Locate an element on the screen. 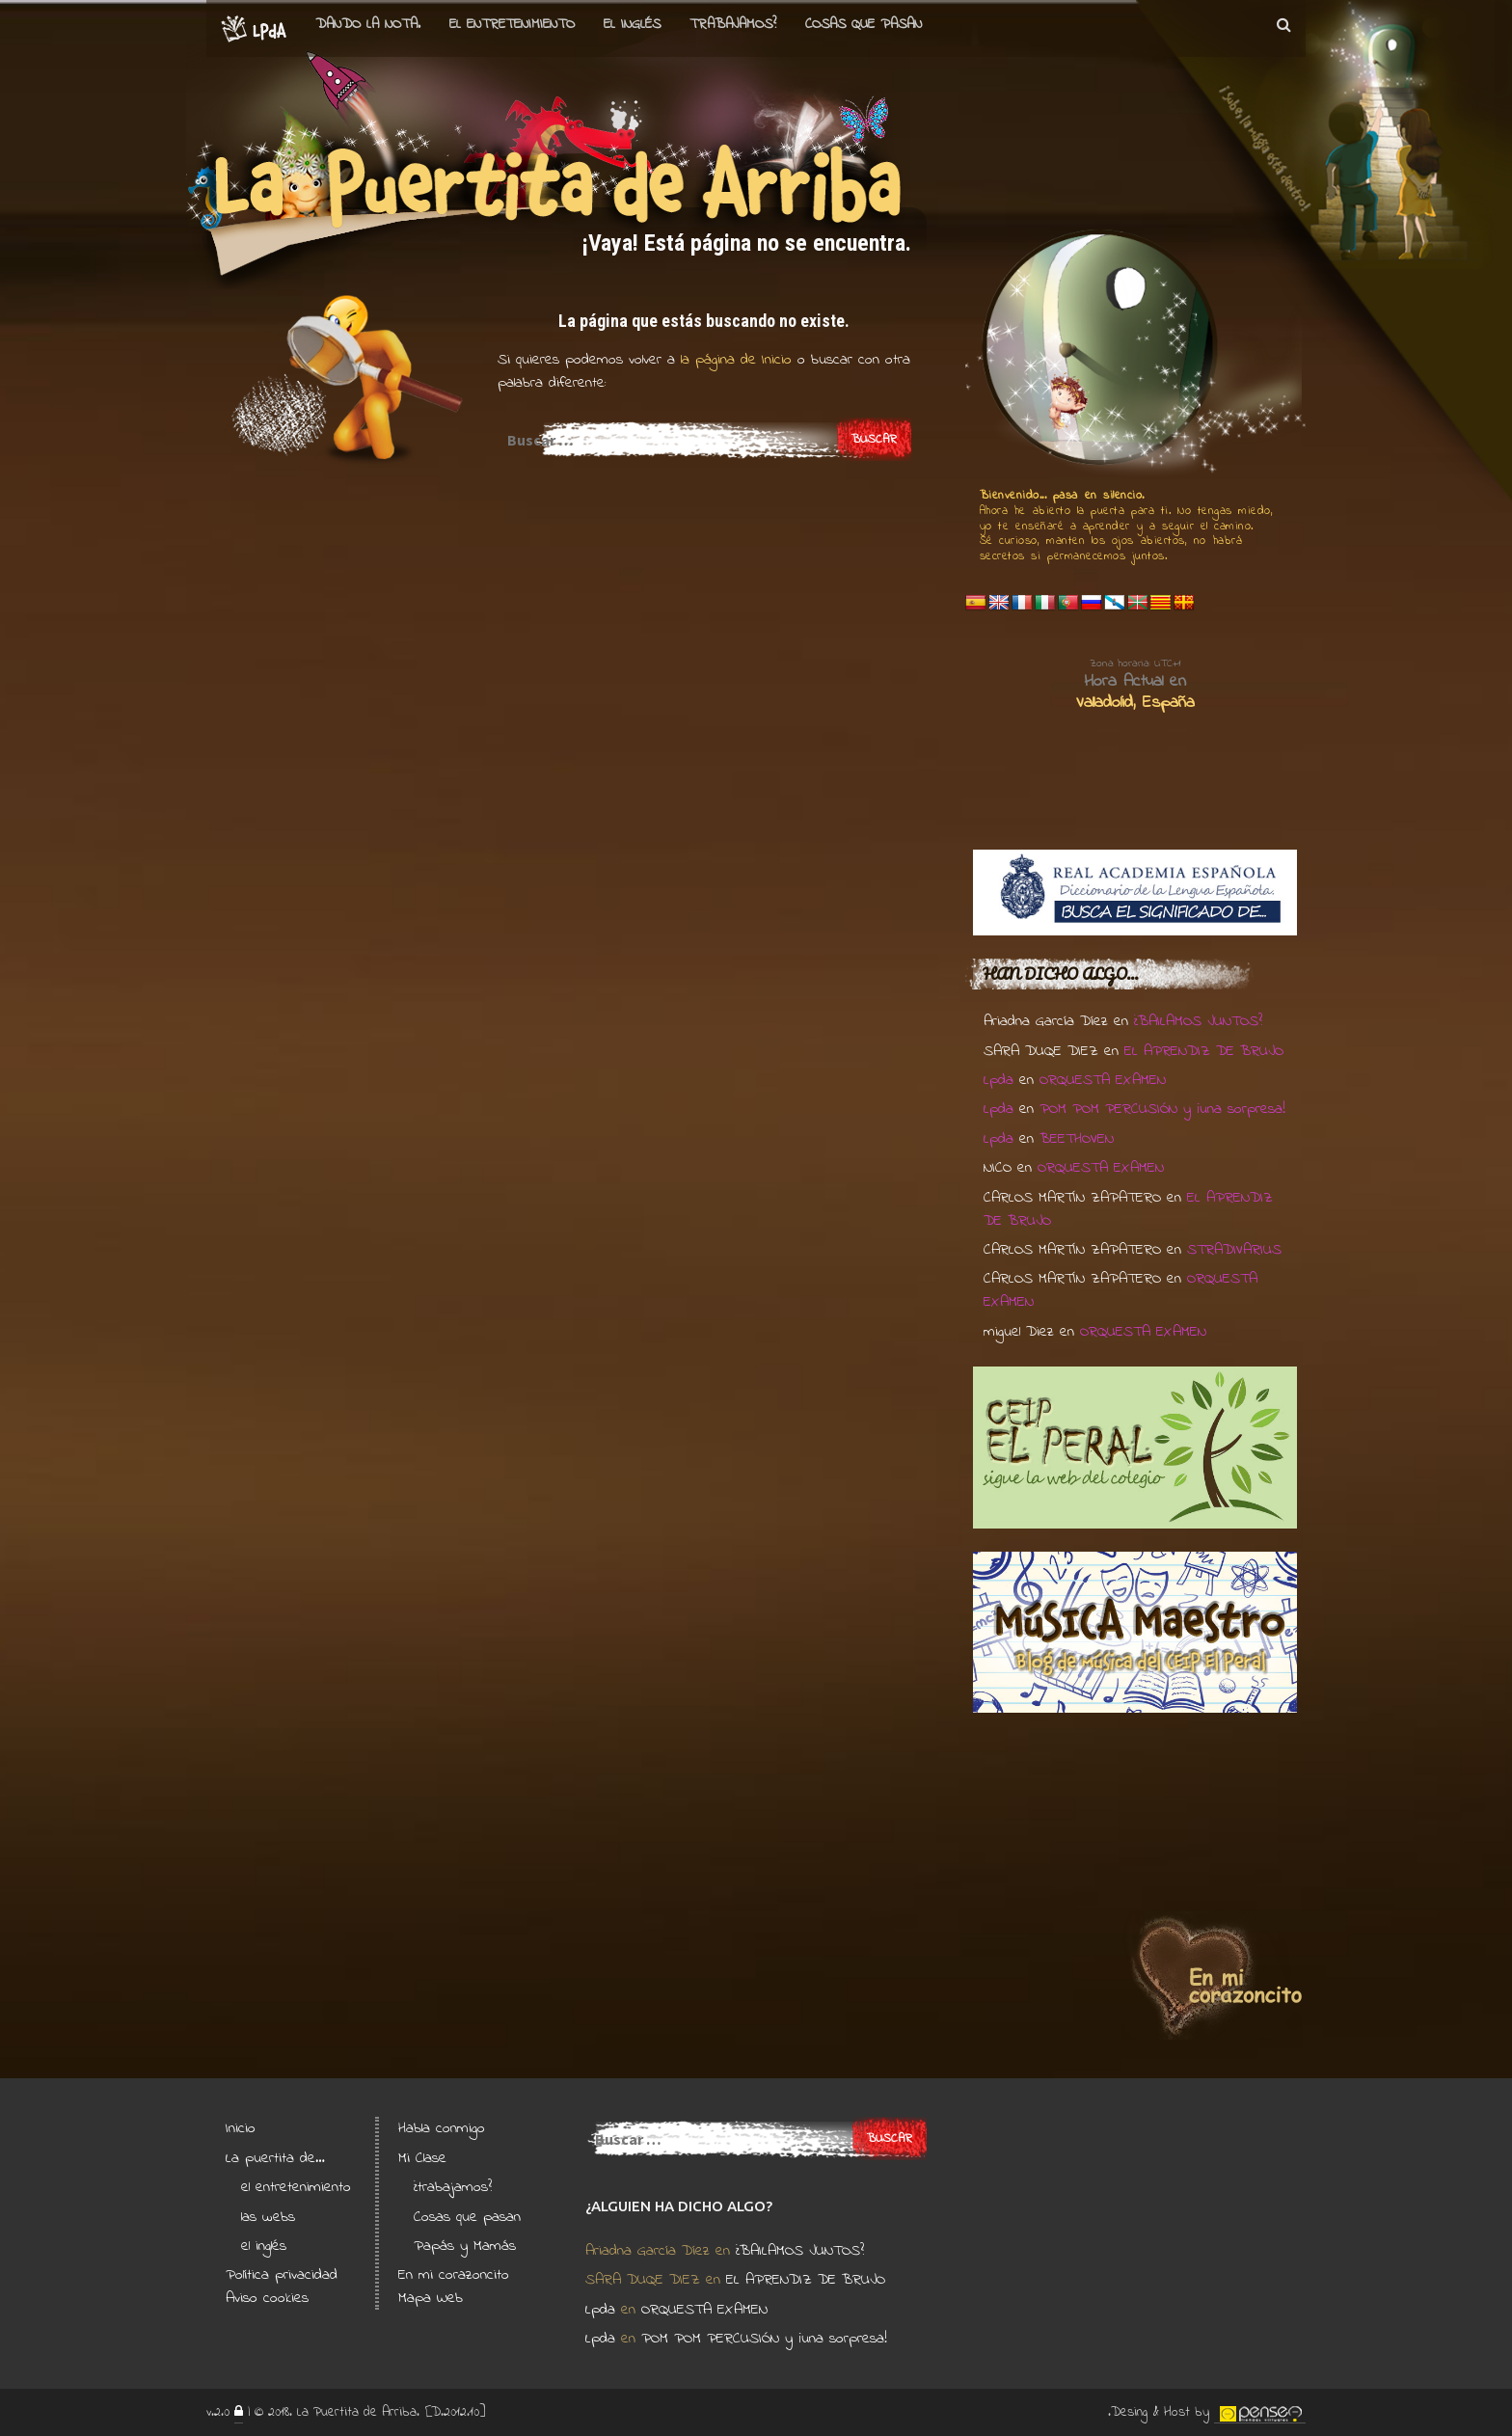 The height and width of the screenshot is (2436, 1512). Lpda is located at coordinates (998, 1080).